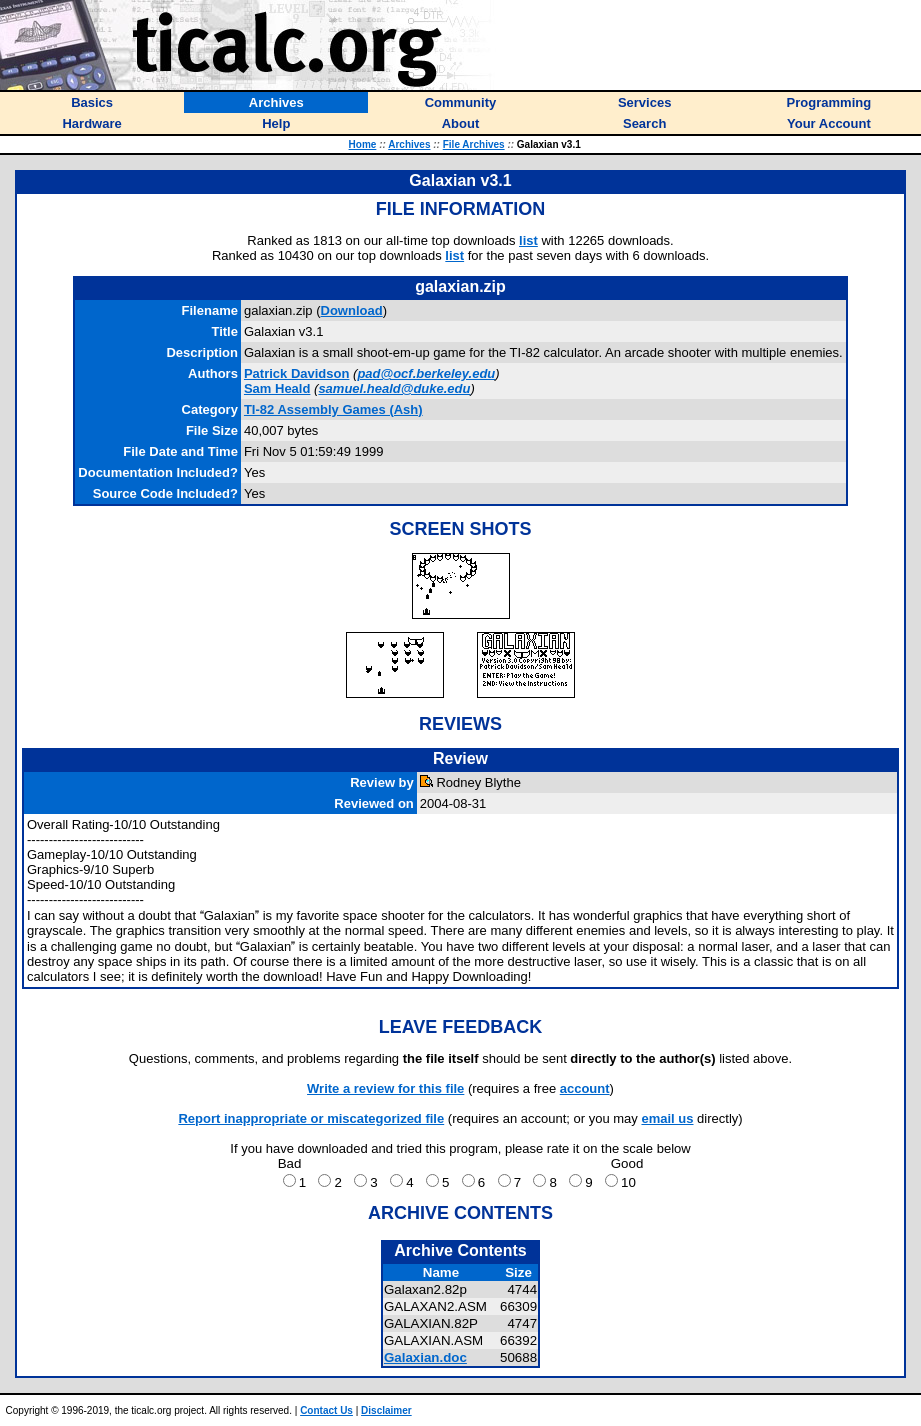 This screenshot has height=1426, width=921. Describe the element at coordinates (585, 1088) in the screenshot. I see `account` at that location.